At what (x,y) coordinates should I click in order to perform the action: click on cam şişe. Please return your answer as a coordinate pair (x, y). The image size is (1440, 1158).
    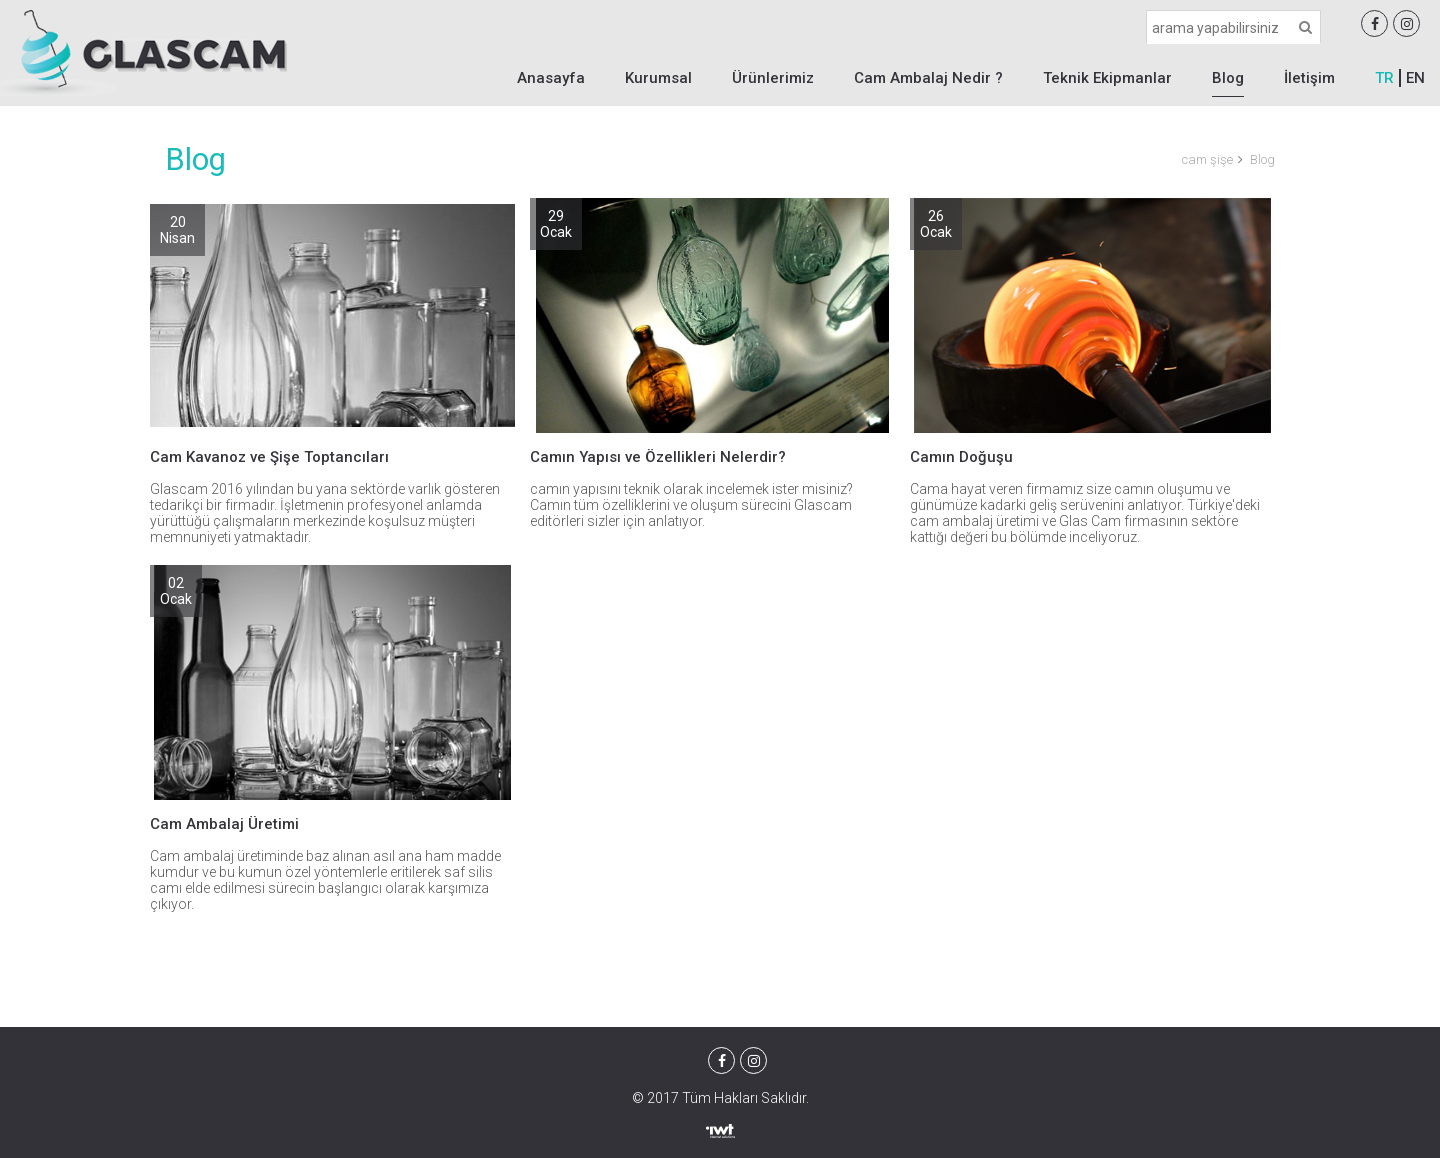
    Looking at the image, I should click on (1207, 159).